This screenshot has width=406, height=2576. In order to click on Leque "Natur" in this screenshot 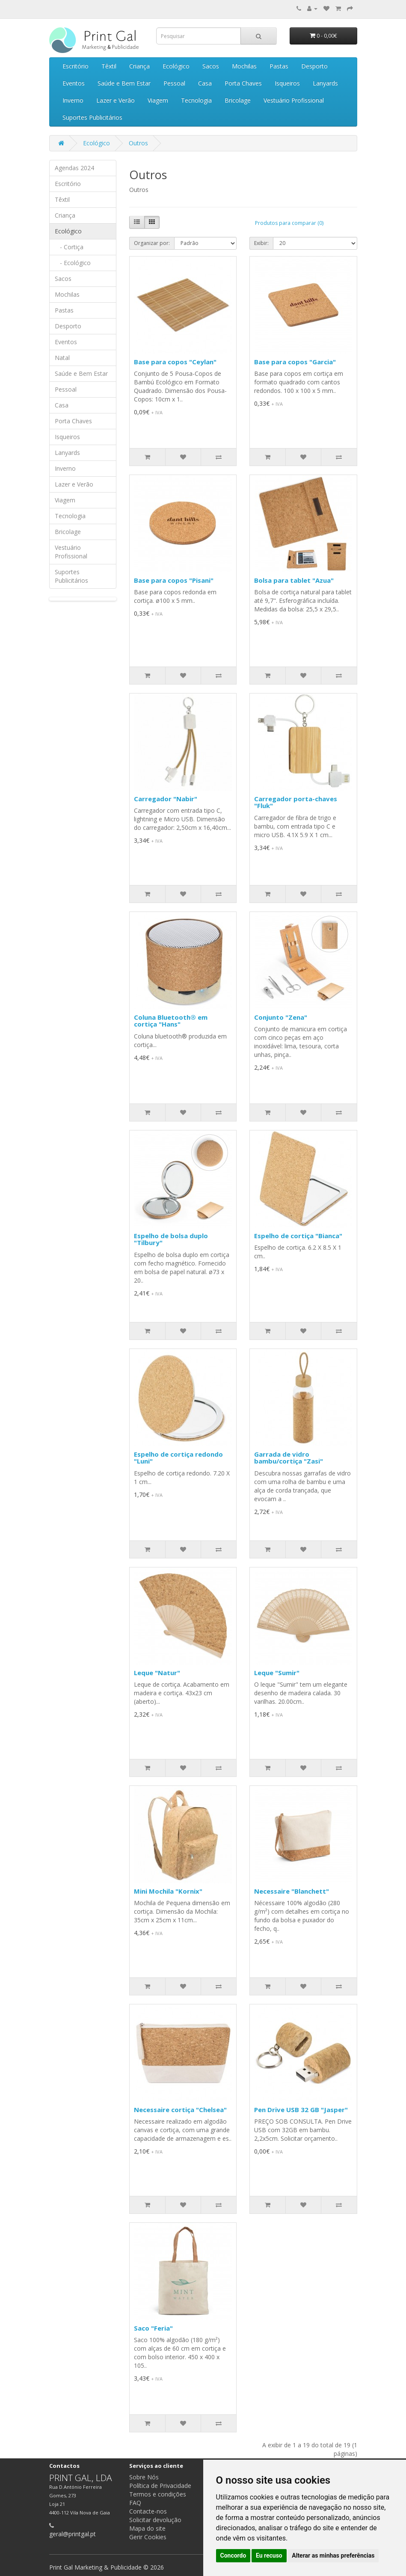, I will do `click(157, 1672)`.